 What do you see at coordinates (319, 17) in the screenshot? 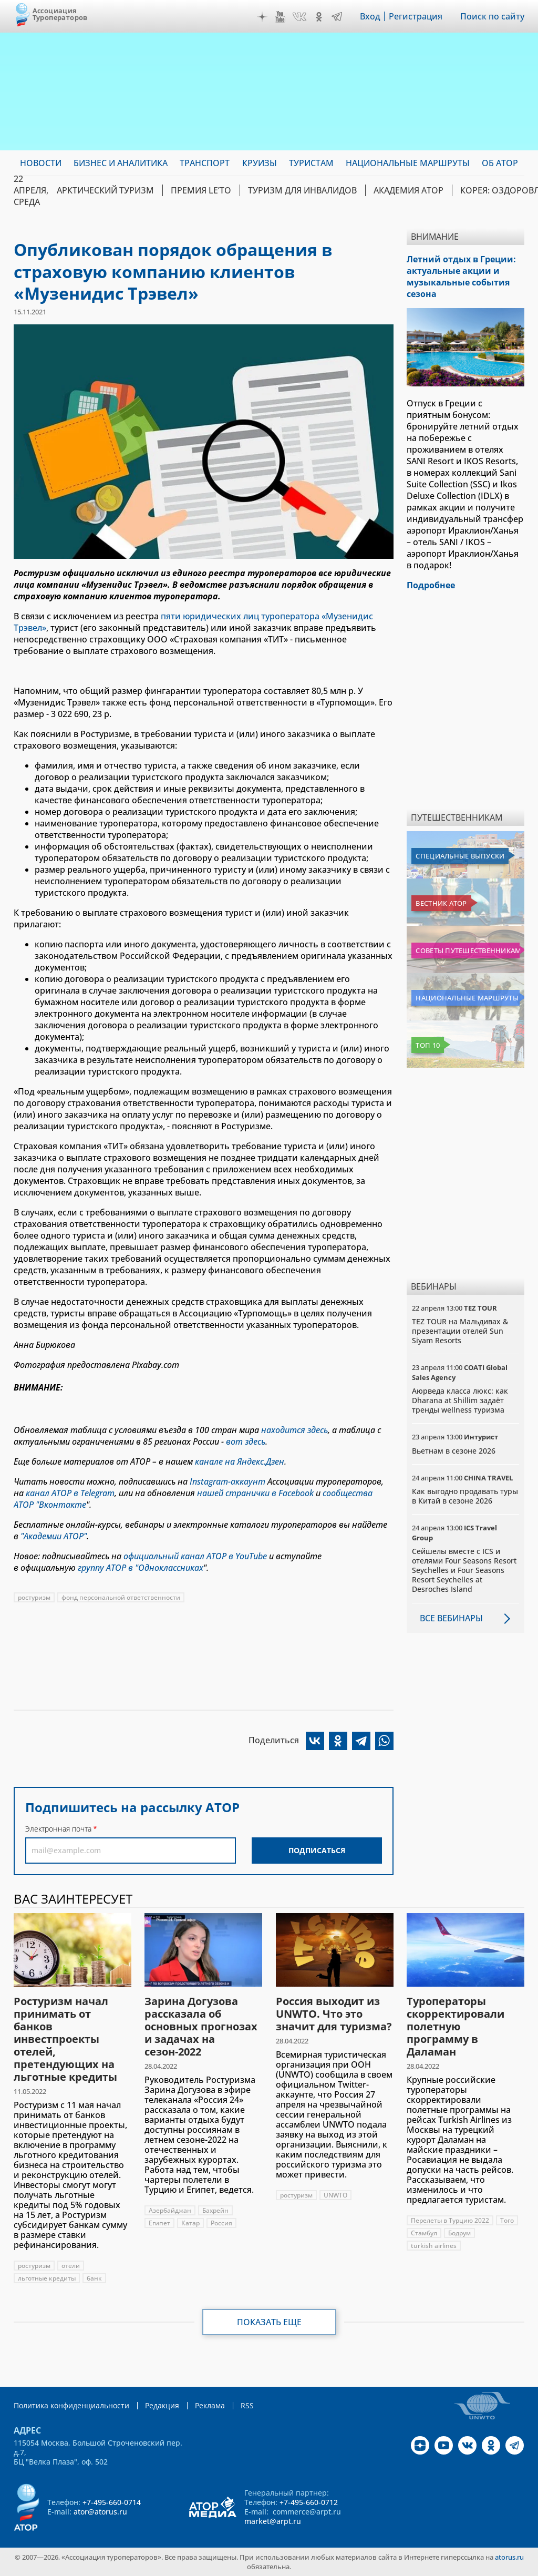
I see `OK` at bounding box center [319, 17].